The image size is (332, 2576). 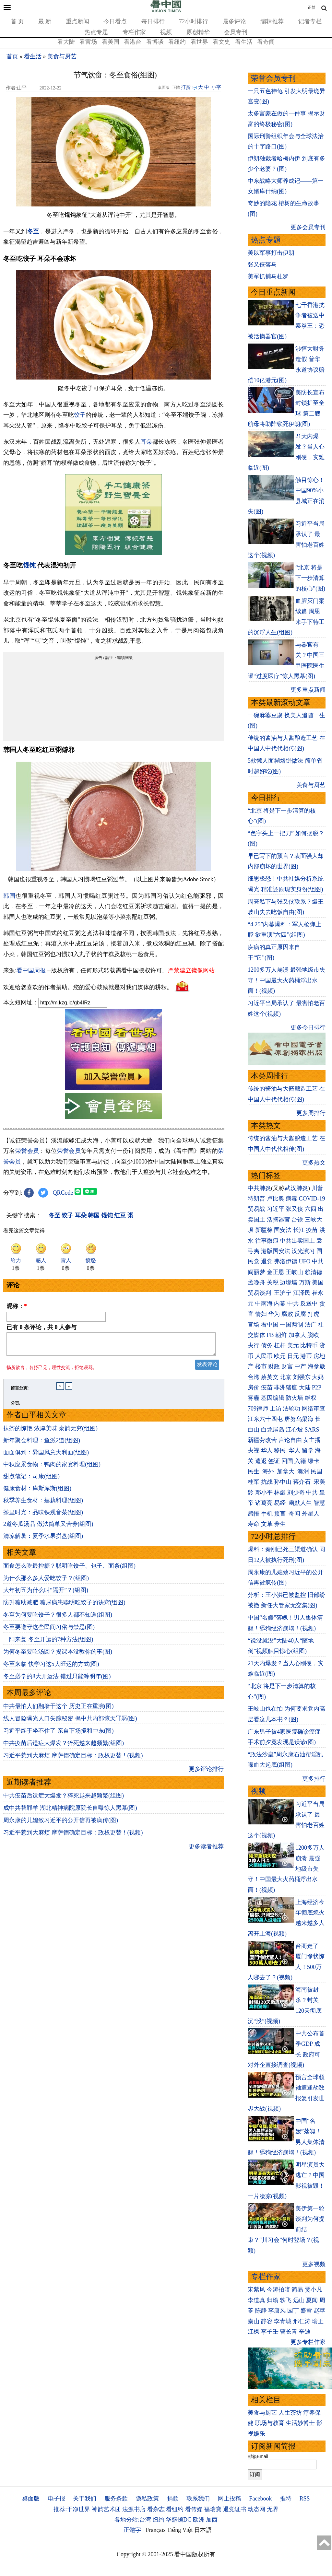 What do you see at coordinates (221, 42) in the screenshot?
I see `看文史` at bounding box center [221, 42].